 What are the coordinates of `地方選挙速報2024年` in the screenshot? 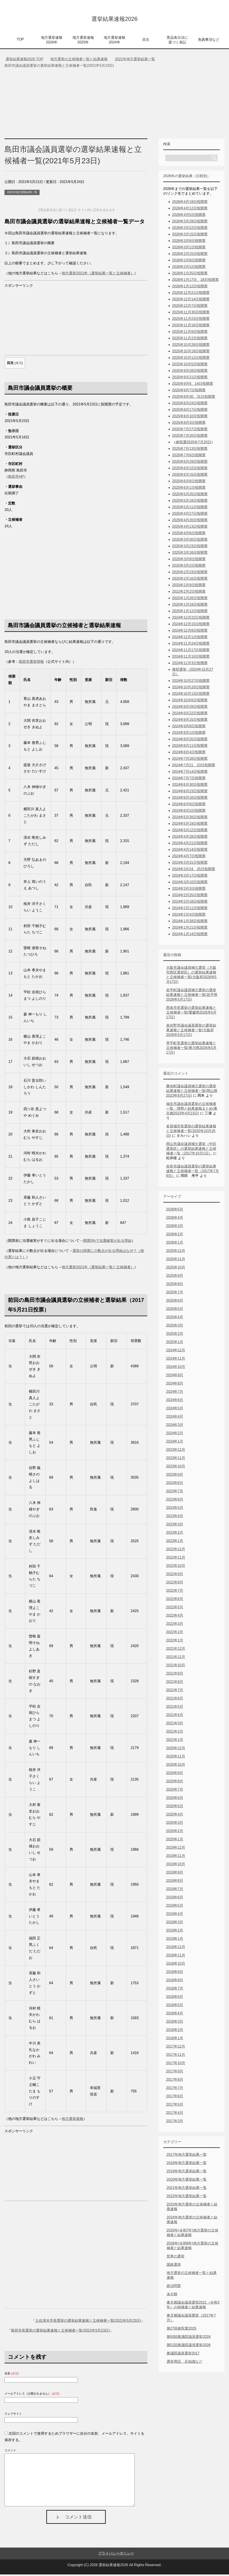 It's located at (114, 41).